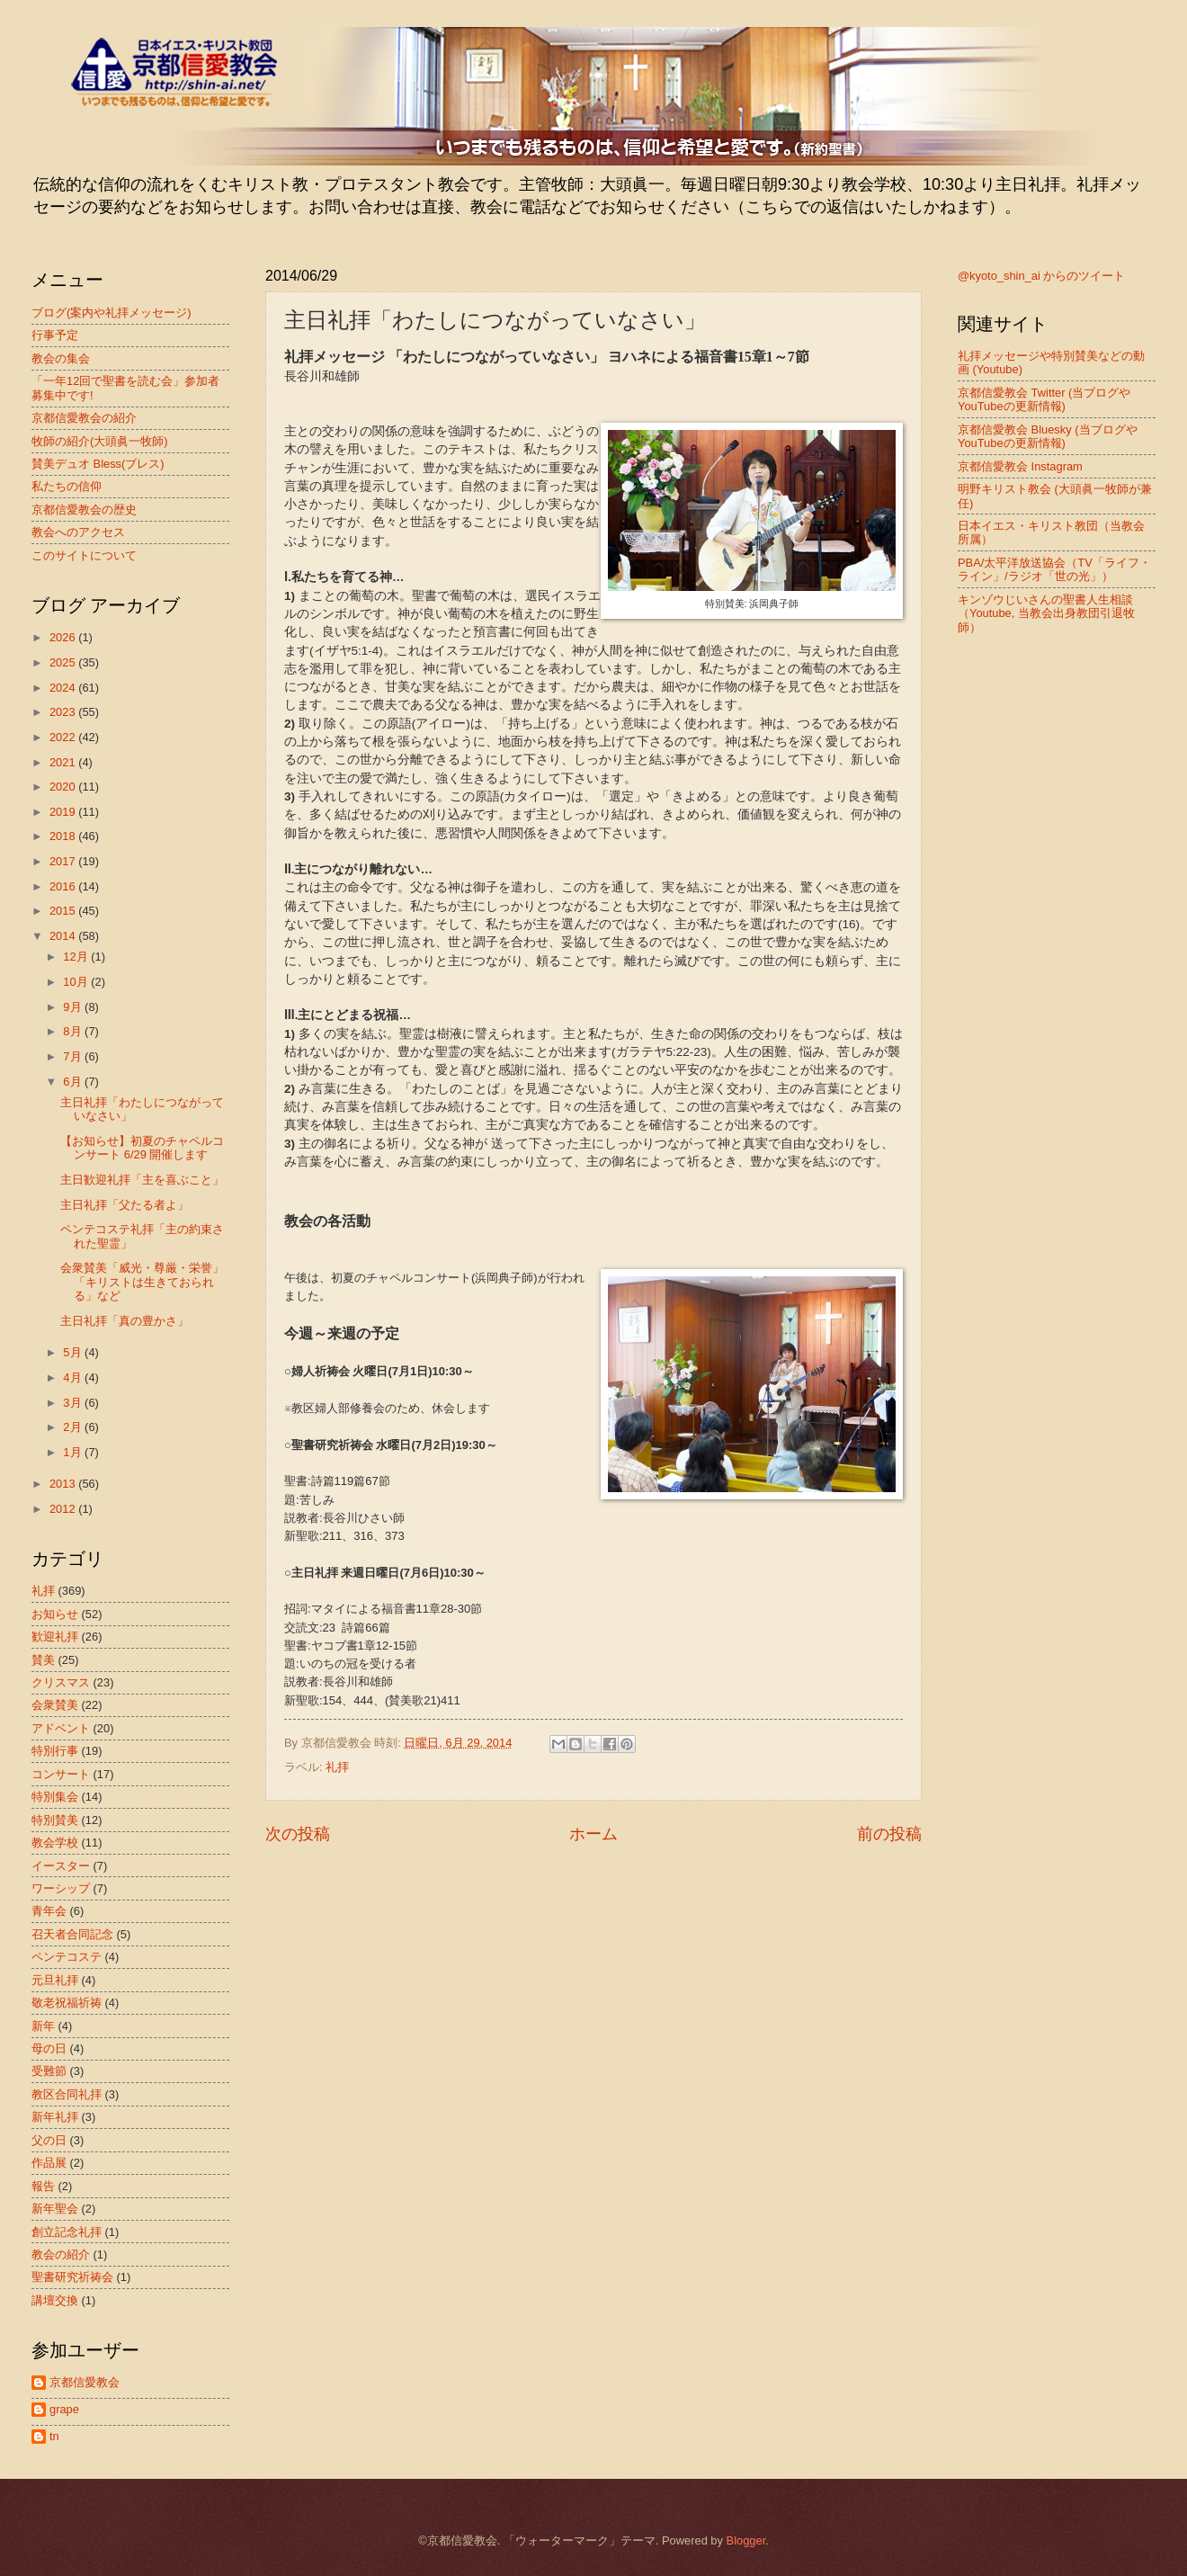 The height and width of the screenshot is (2576, 1187). What do you see at coordinates (66, 2232) in the screenshot?
I see `創立記念礼拝` at bounding box center [66, 2232].